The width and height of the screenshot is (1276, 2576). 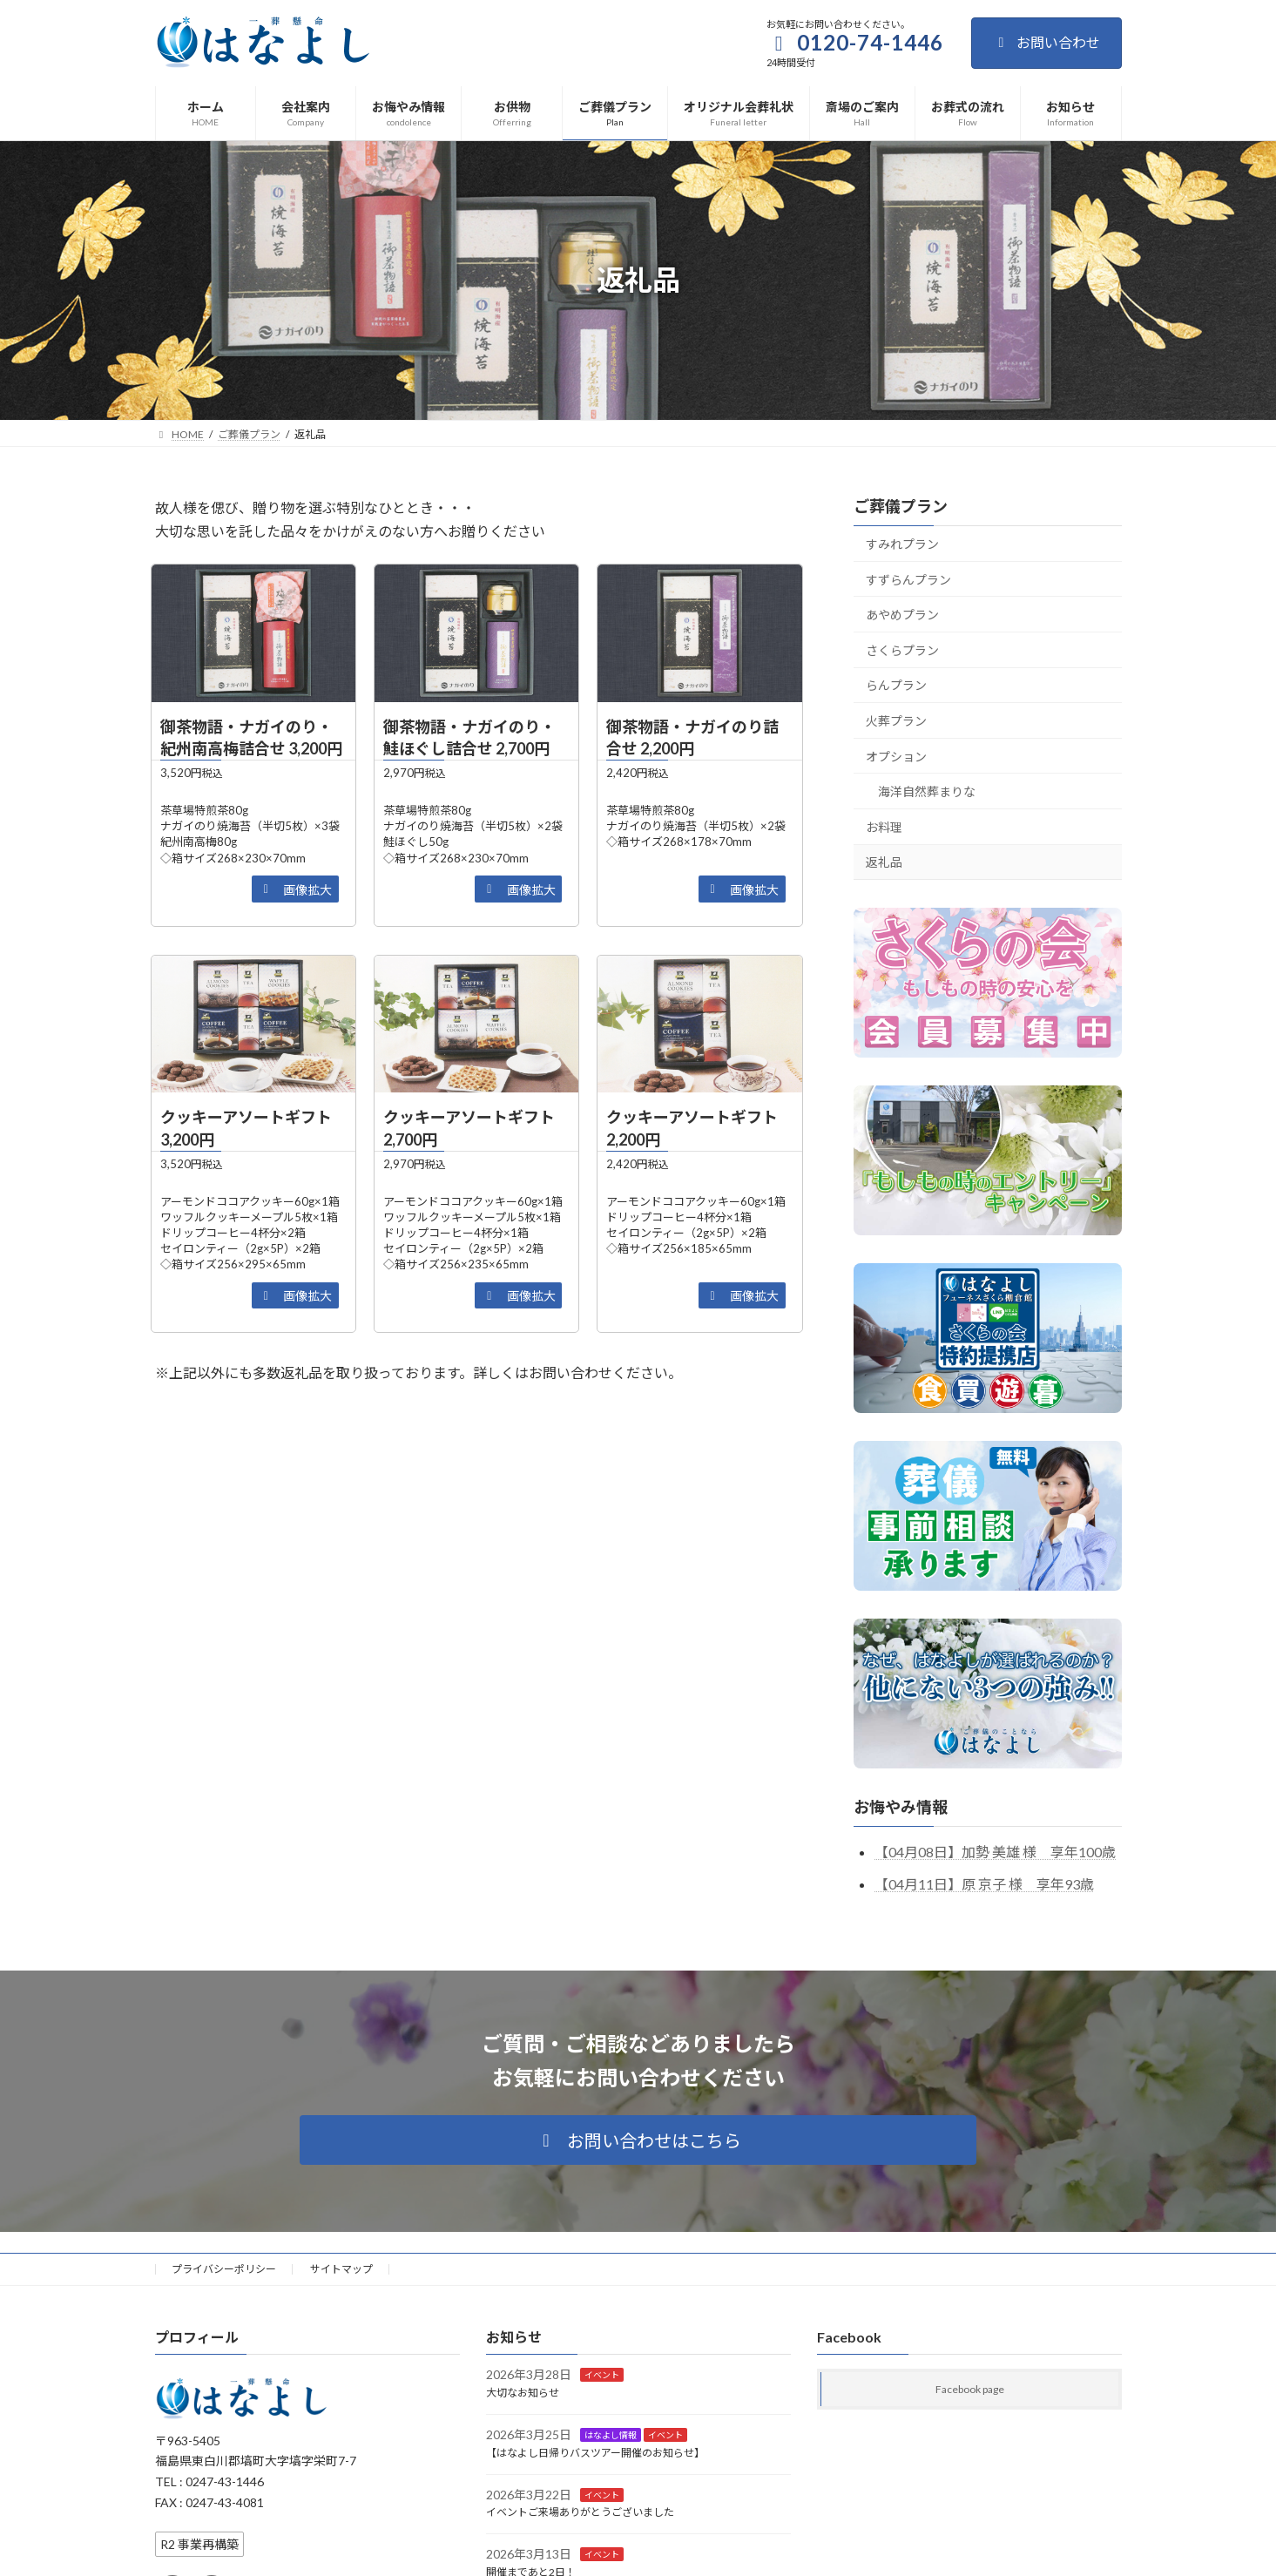 What do you see at coordinates (884, 862) in the screenshot?
I see `返礼品` at bounding box center [884, 862].